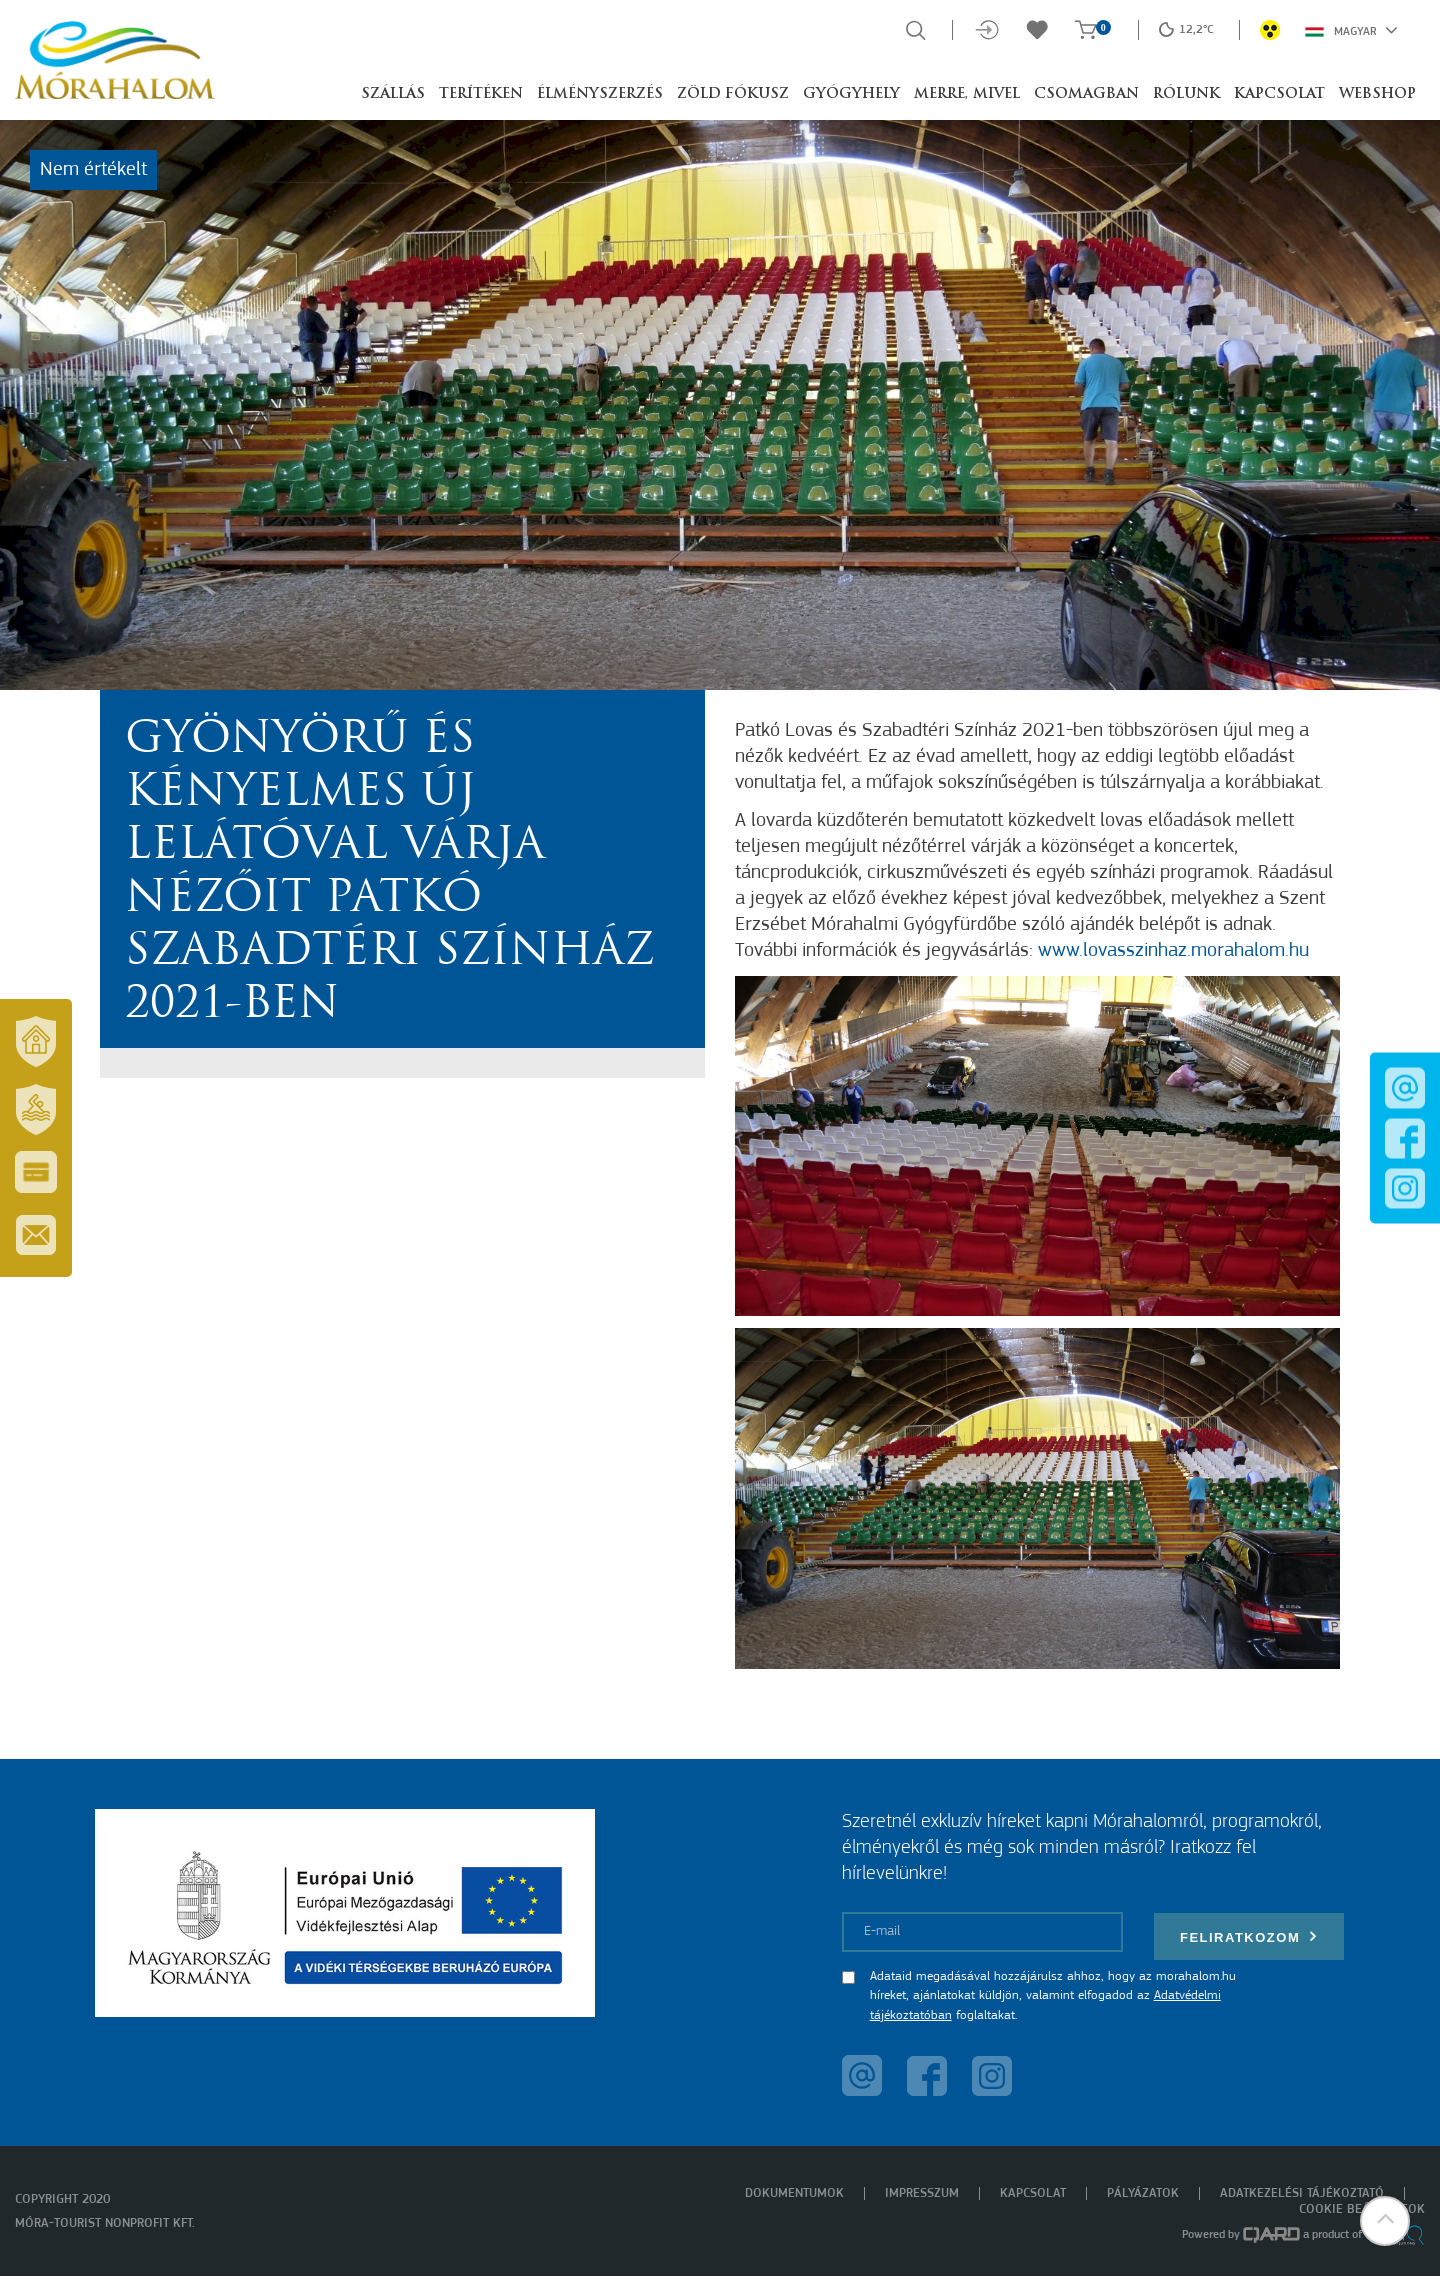  Describe the element at coordinates (1279, 94) in the screenshot. I see `Kapcsolat [button]` at that location.